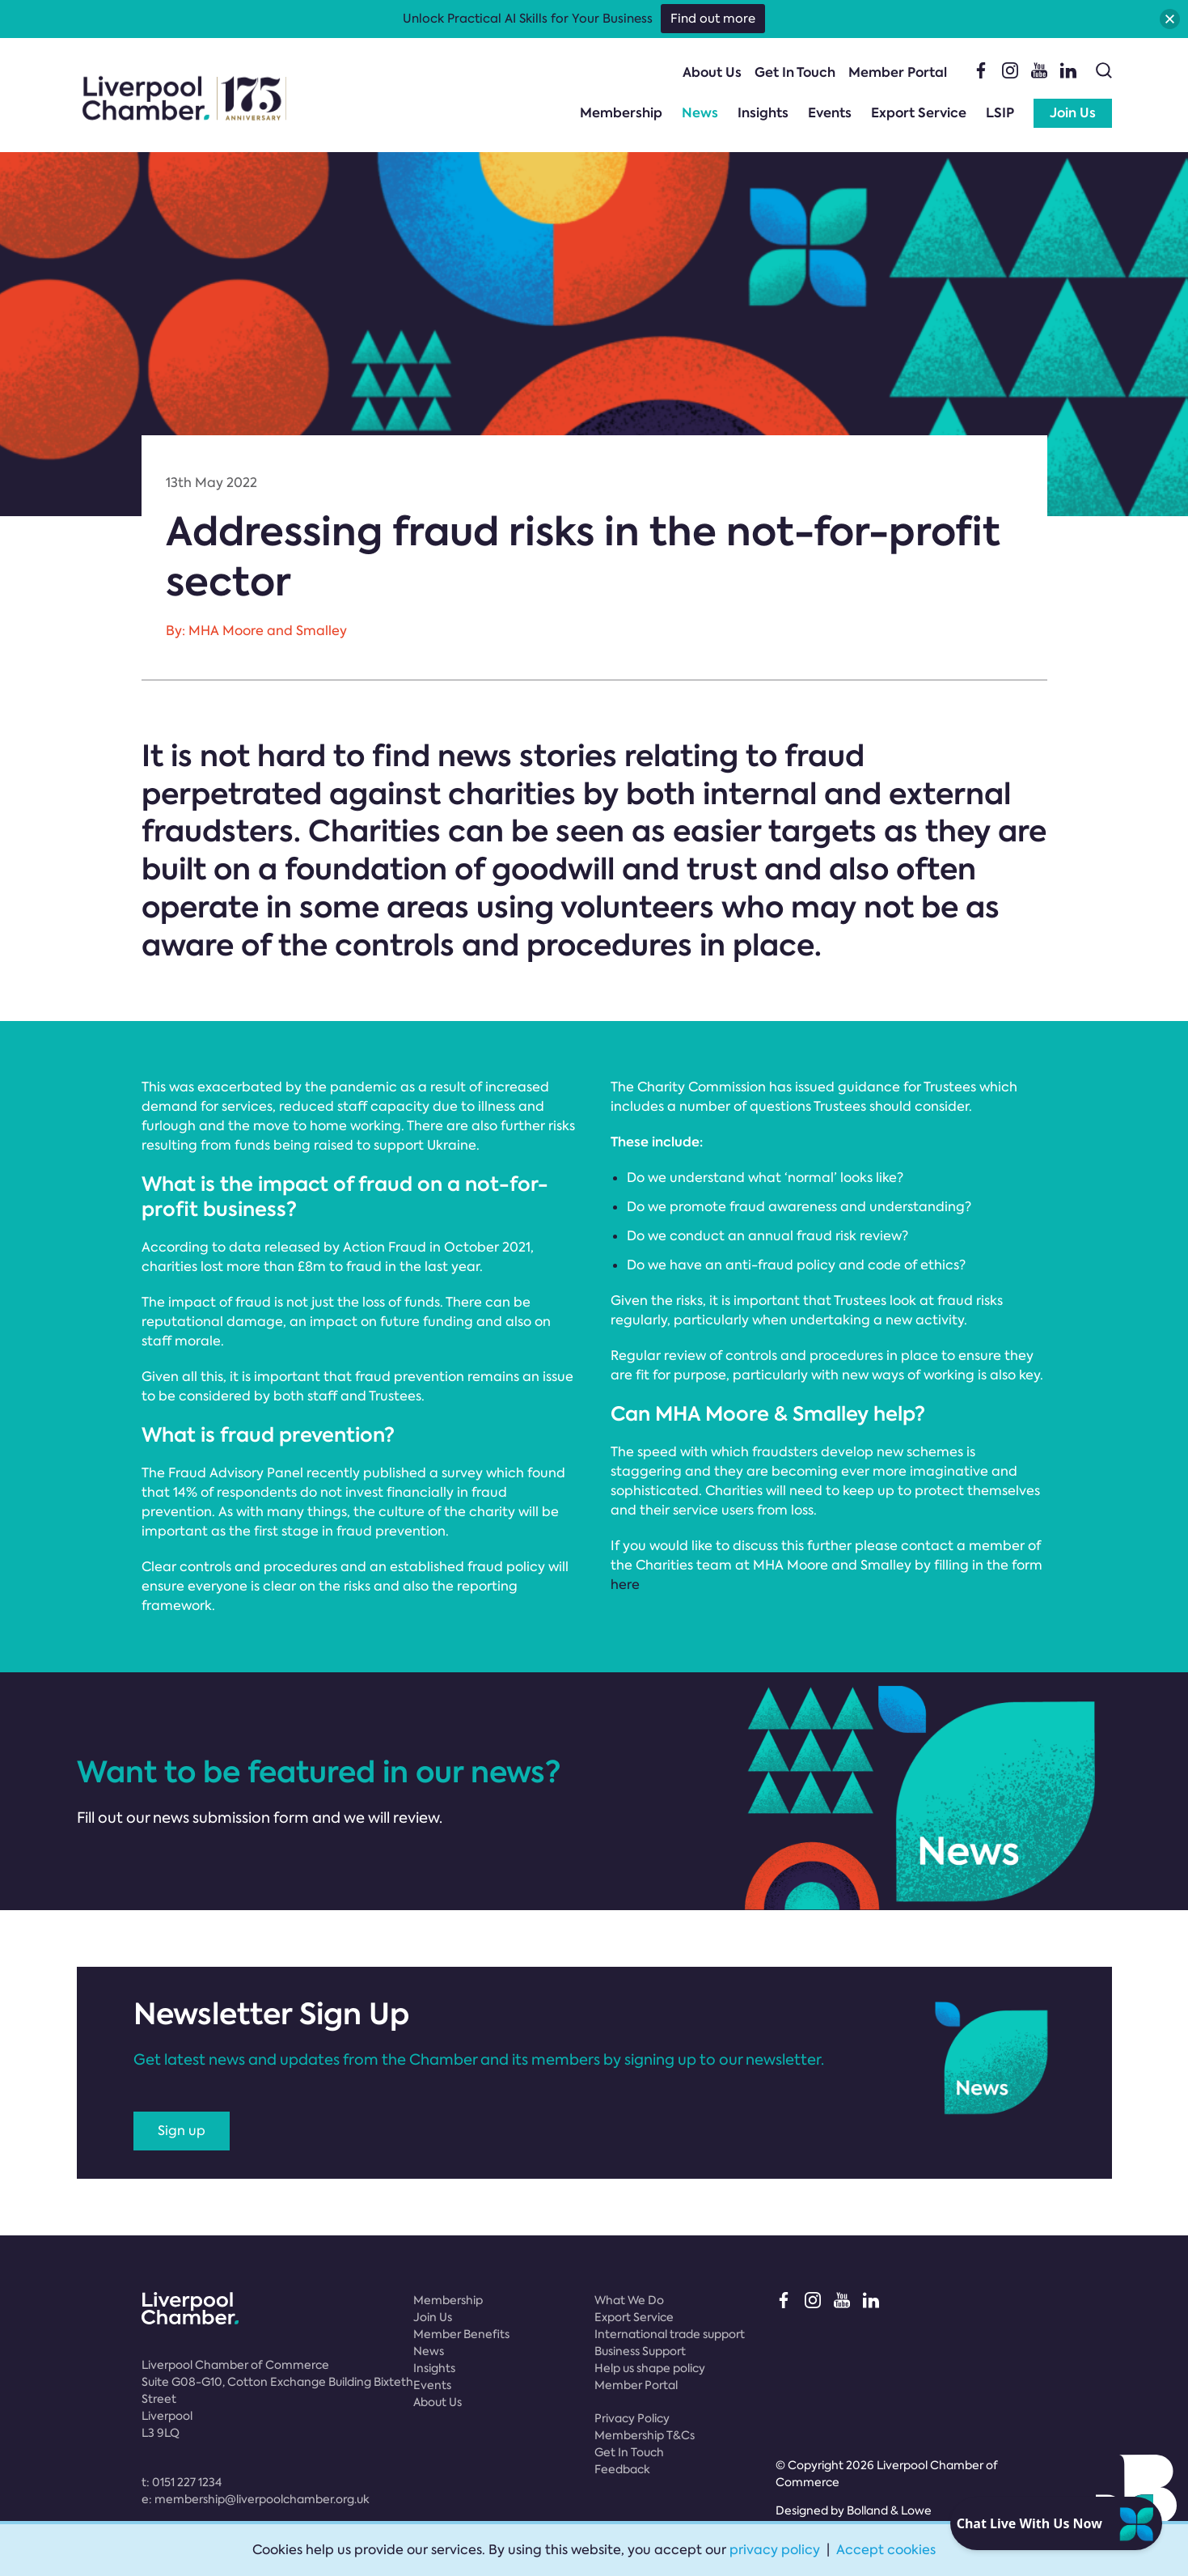 Image resolution: width=1188 pixels, height=2576 pixels. I want to click on What We Do, so click(629, 2300).